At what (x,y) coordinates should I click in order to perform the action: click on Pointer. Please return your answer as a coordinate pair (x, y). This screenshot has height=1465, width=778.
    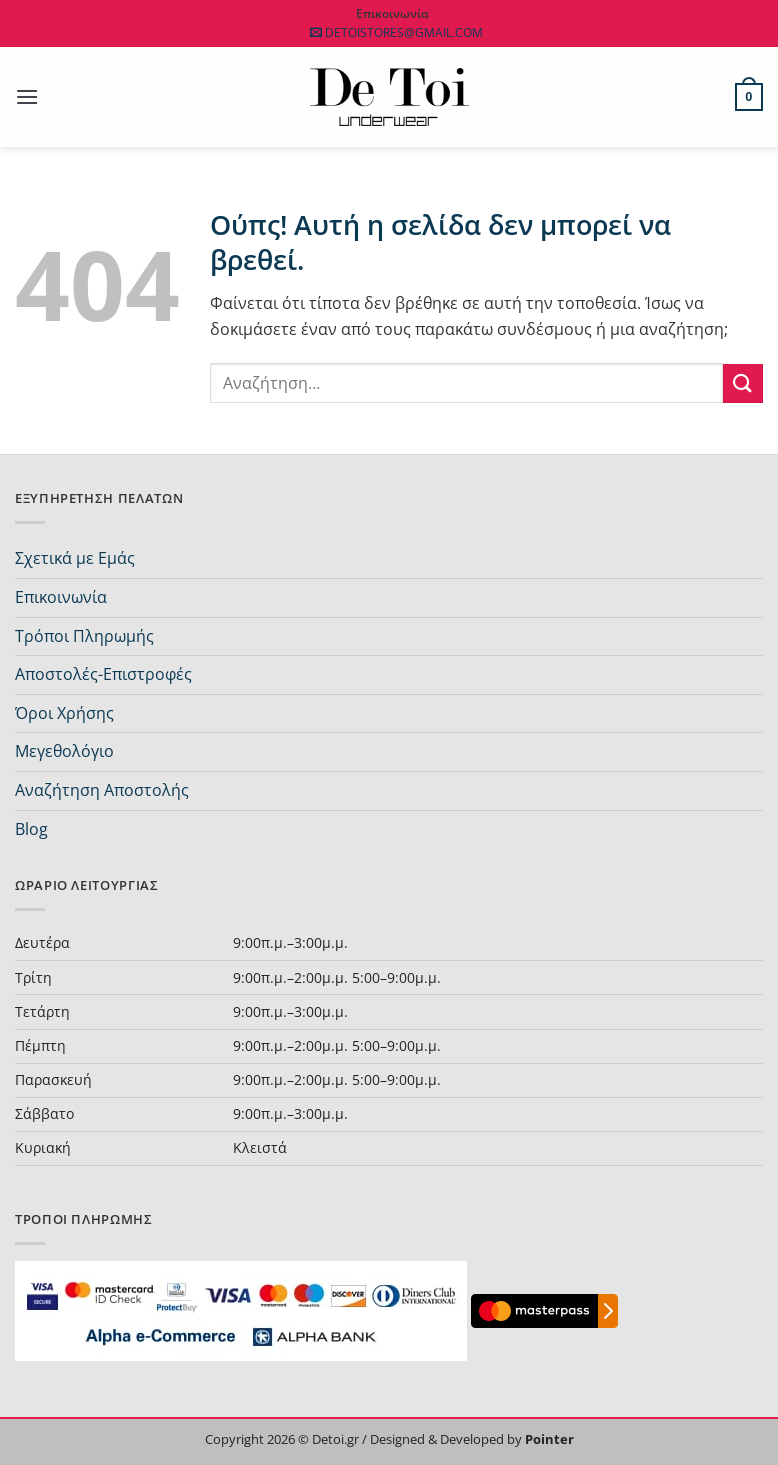
    Looking at the image, I should click on (548, 1439).